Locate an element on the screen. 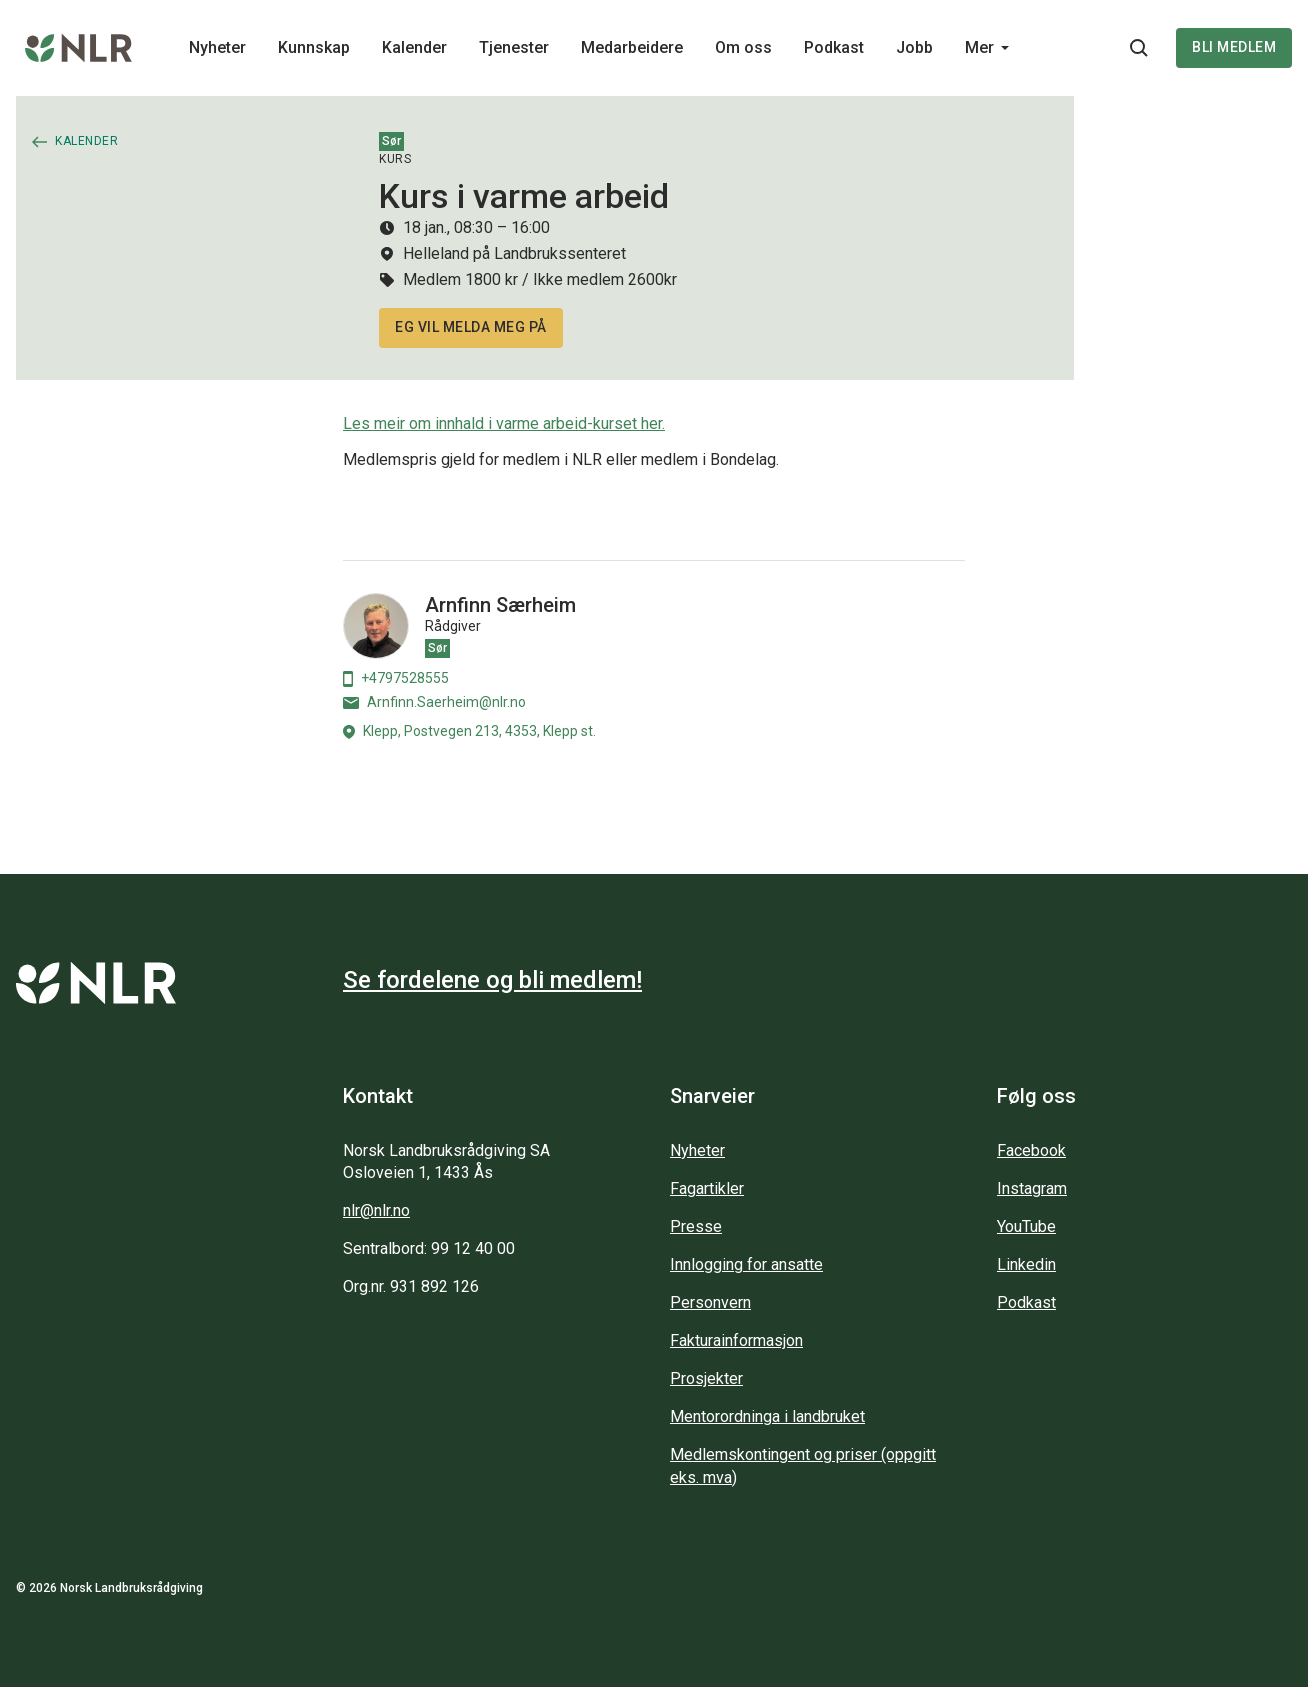 The height and width of the screenshot is (1687, 1308). Prosjekter is located at coordinates (706, 1378).